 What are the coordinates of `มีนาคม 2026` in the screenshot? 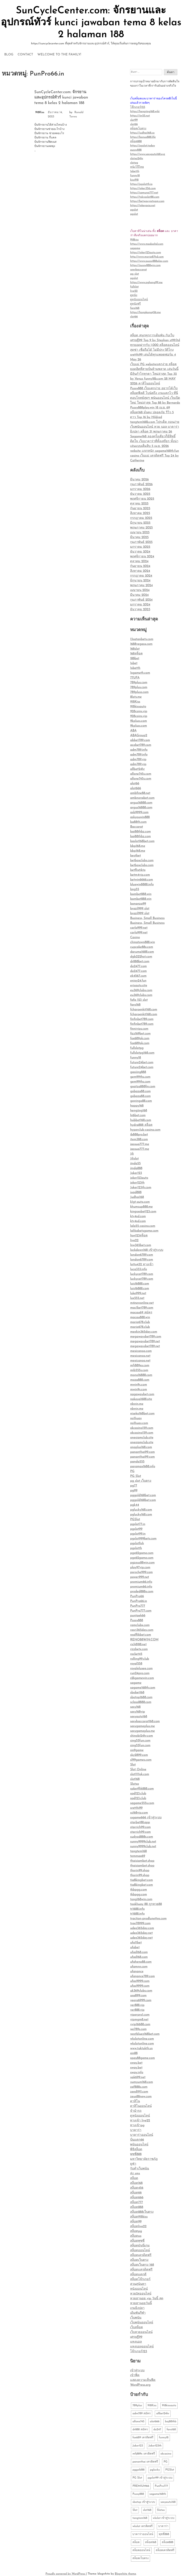 It's located at (139, 479).